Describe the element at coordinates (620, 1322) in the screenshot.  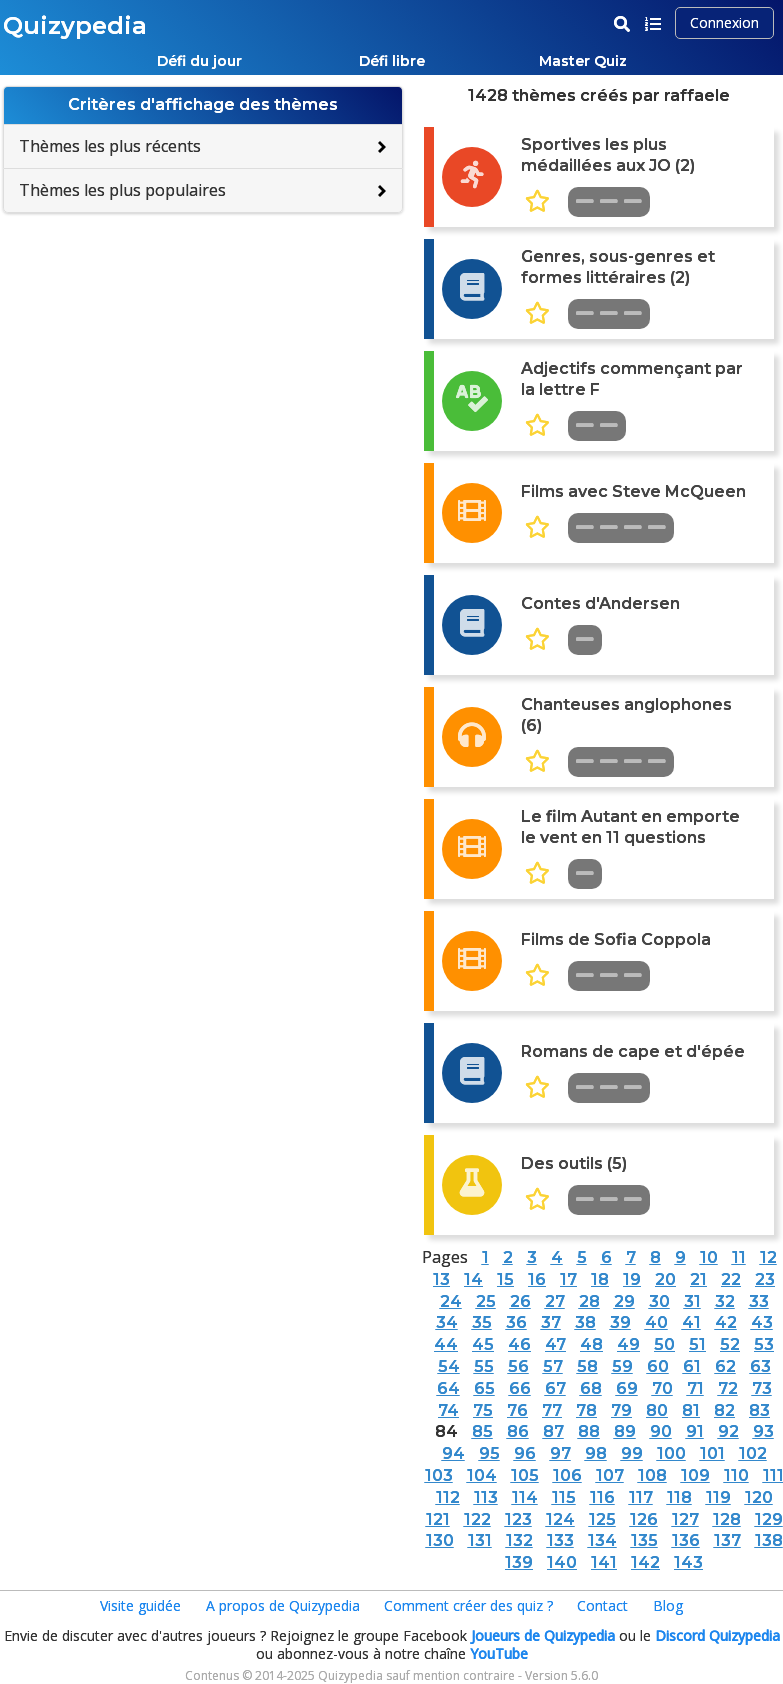
I see `39` at that location.